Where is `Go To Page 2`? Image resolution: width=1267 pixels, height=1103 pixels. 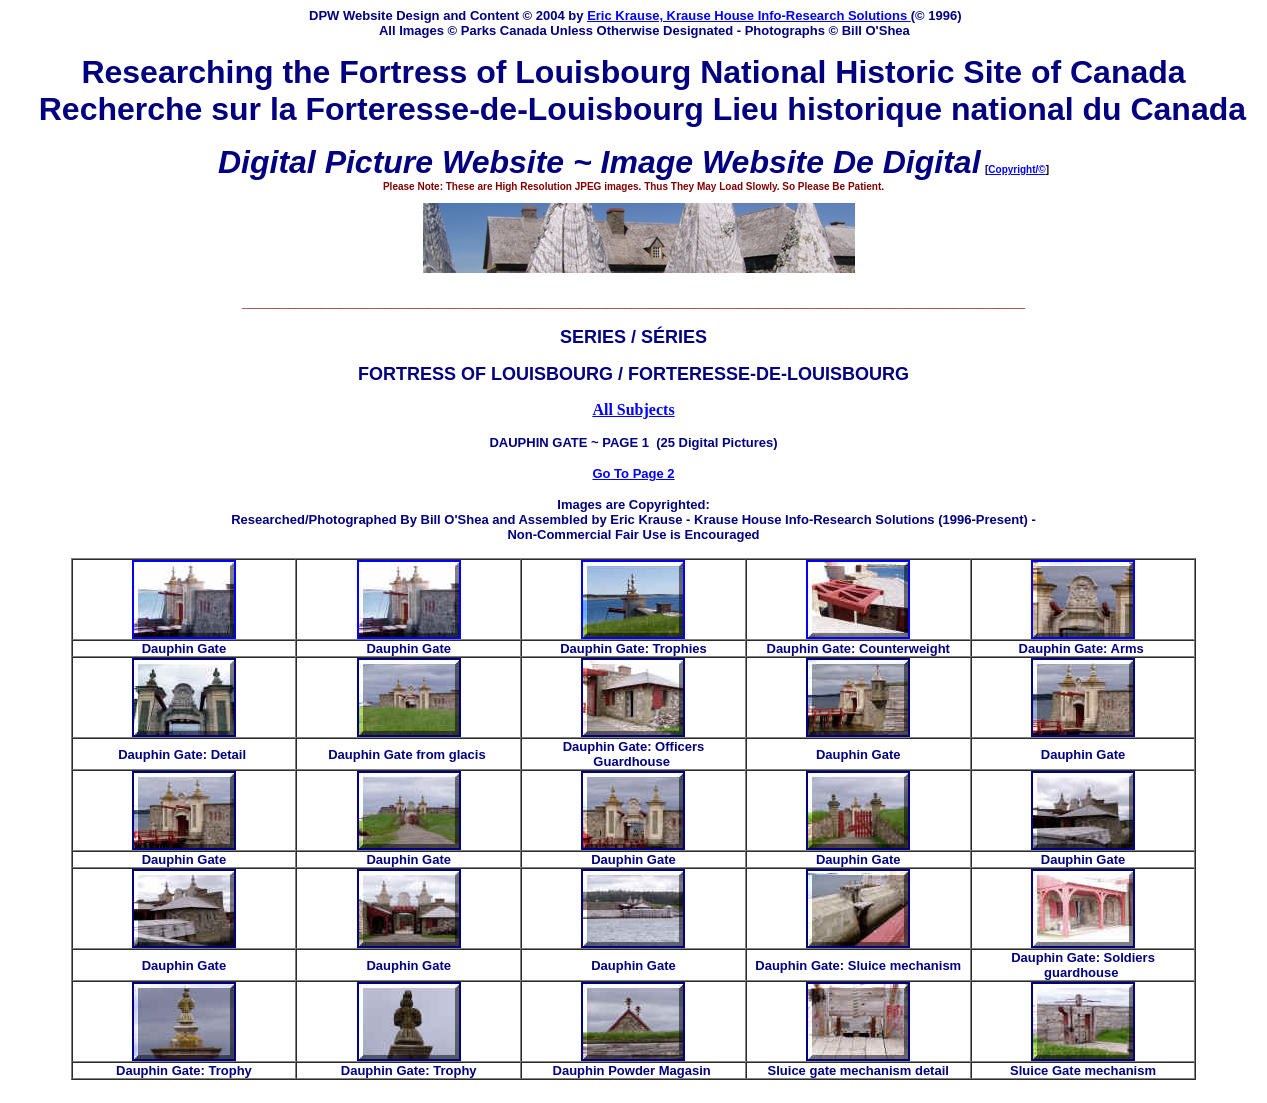 Go To Page 2 is located at coordinates (633, 473).